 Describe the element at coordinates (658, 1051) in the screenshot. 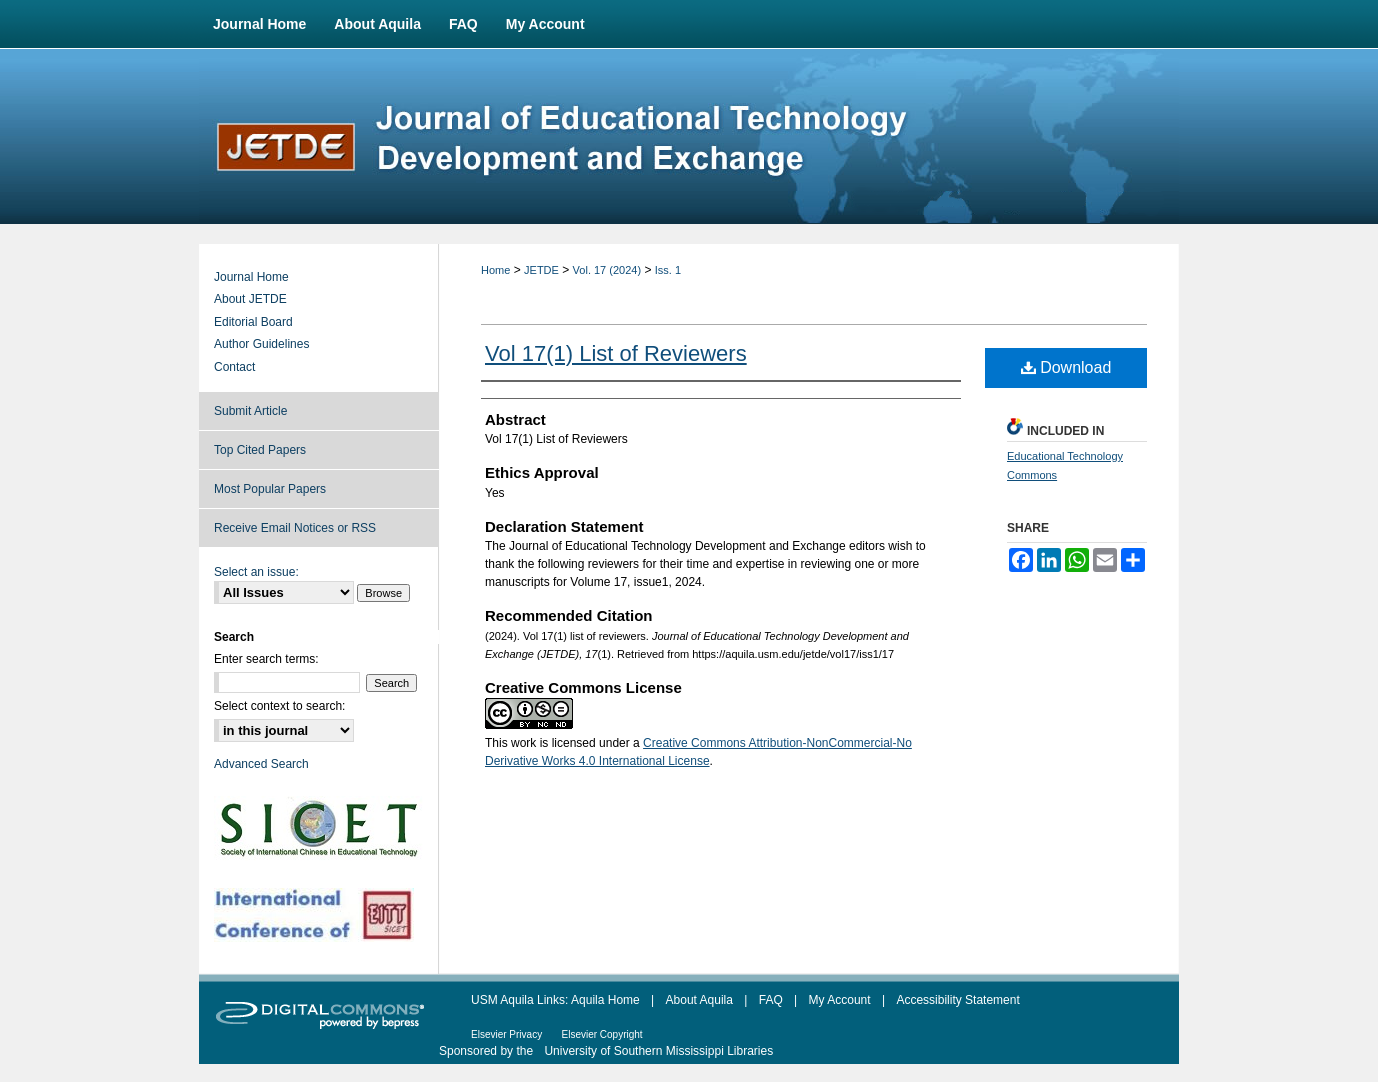

I see `University of Southern Mississippi Libraries` at that location.